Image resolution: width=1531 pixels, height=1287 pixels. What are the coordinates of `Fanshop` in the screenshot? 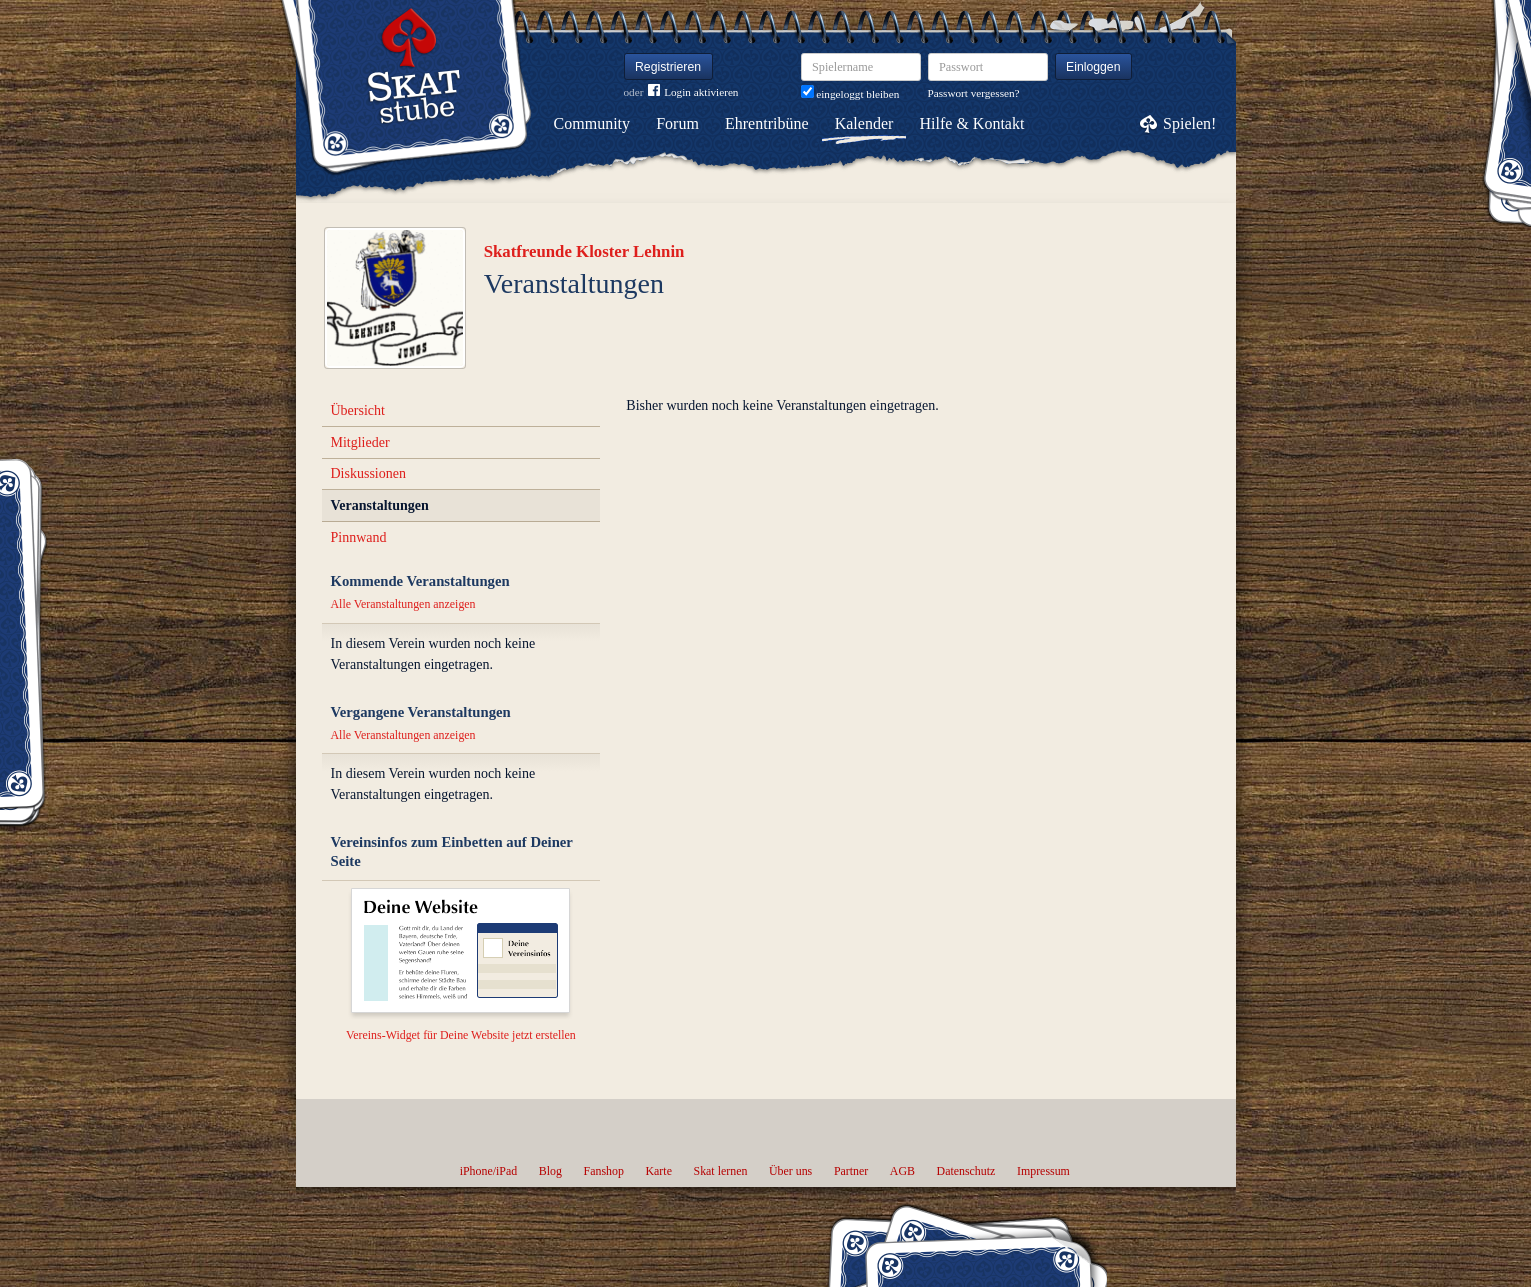 It's located at (604, 1171).